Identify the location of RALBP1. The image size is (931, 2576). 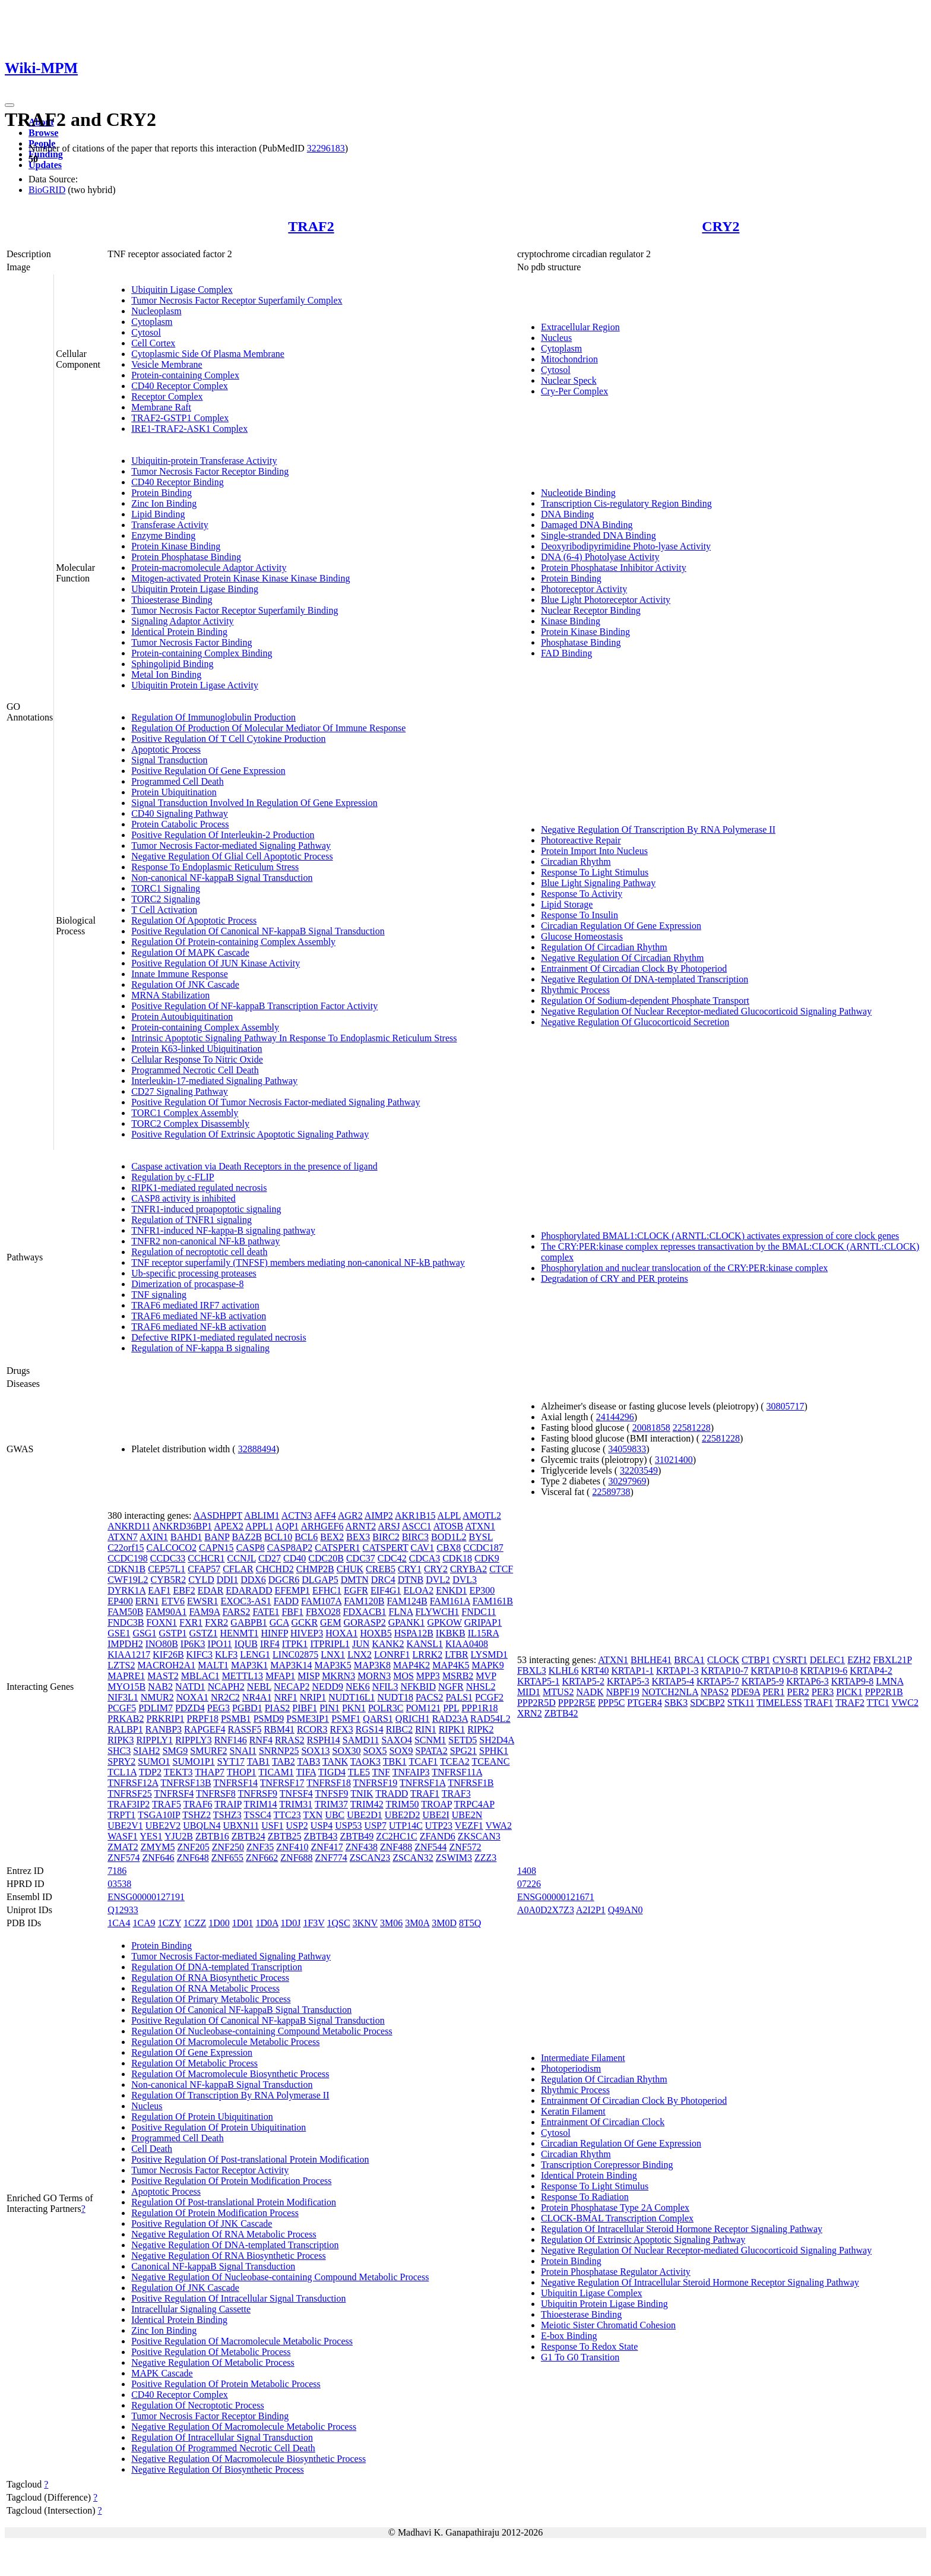
(125, 1729).